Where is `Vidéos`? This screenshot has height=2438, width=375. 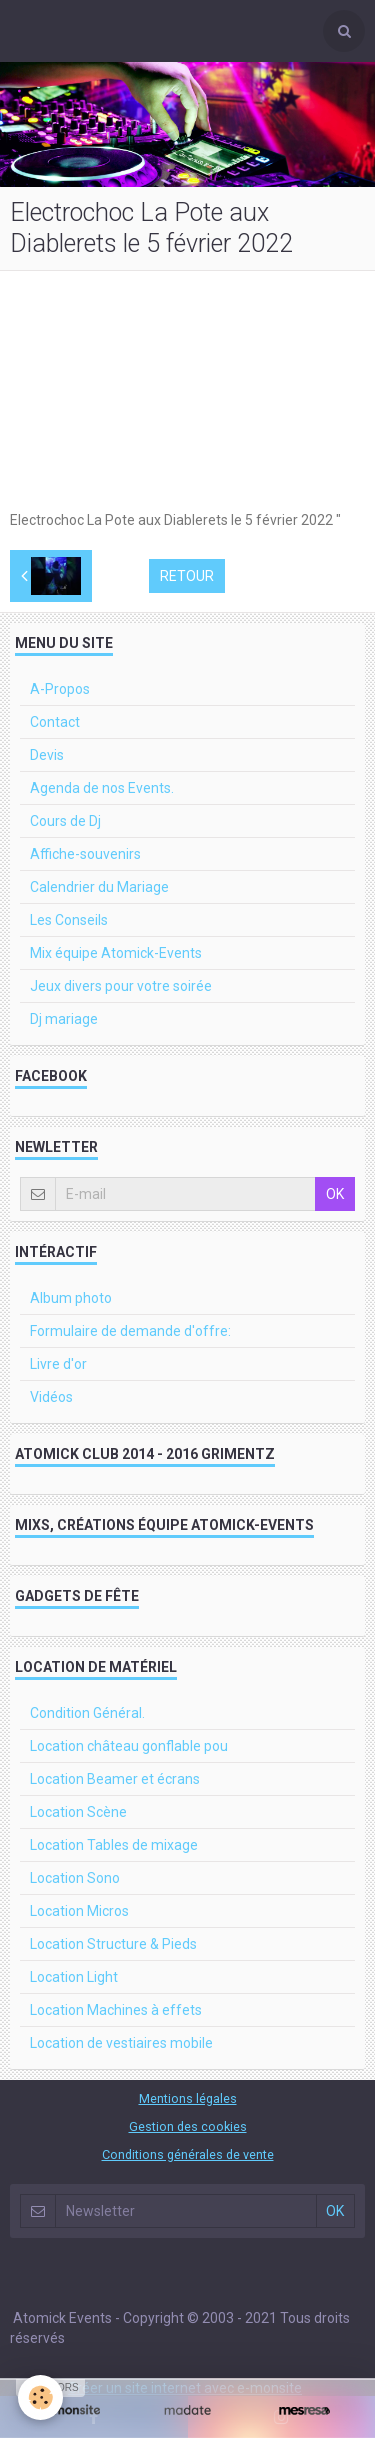
Vidéos is located at coordinates (51, 1397).